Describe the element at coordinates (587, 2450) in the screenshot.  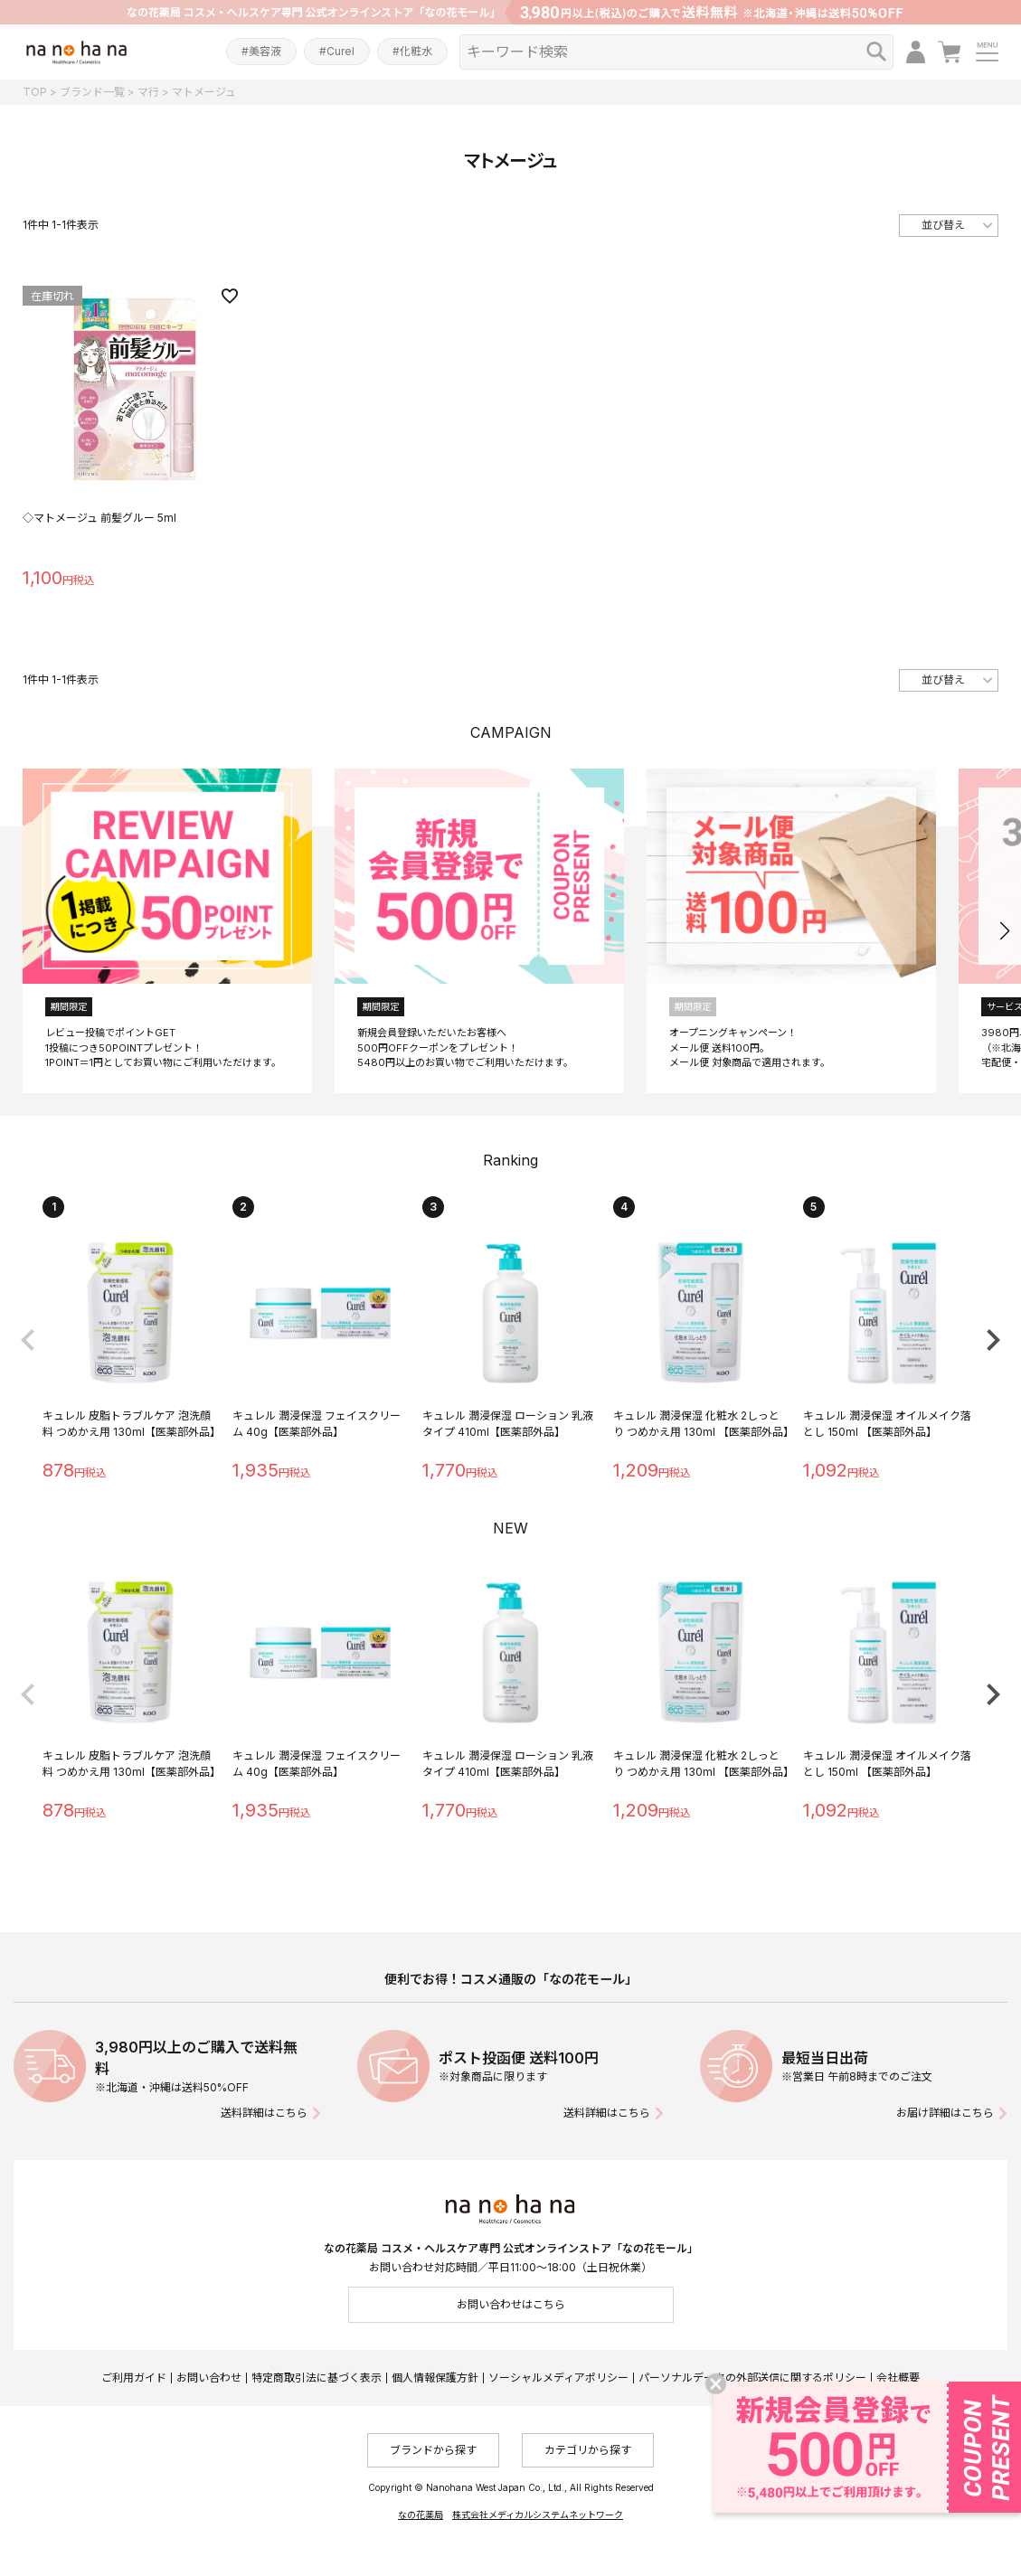
I see `カテゴリから探す` at that location.